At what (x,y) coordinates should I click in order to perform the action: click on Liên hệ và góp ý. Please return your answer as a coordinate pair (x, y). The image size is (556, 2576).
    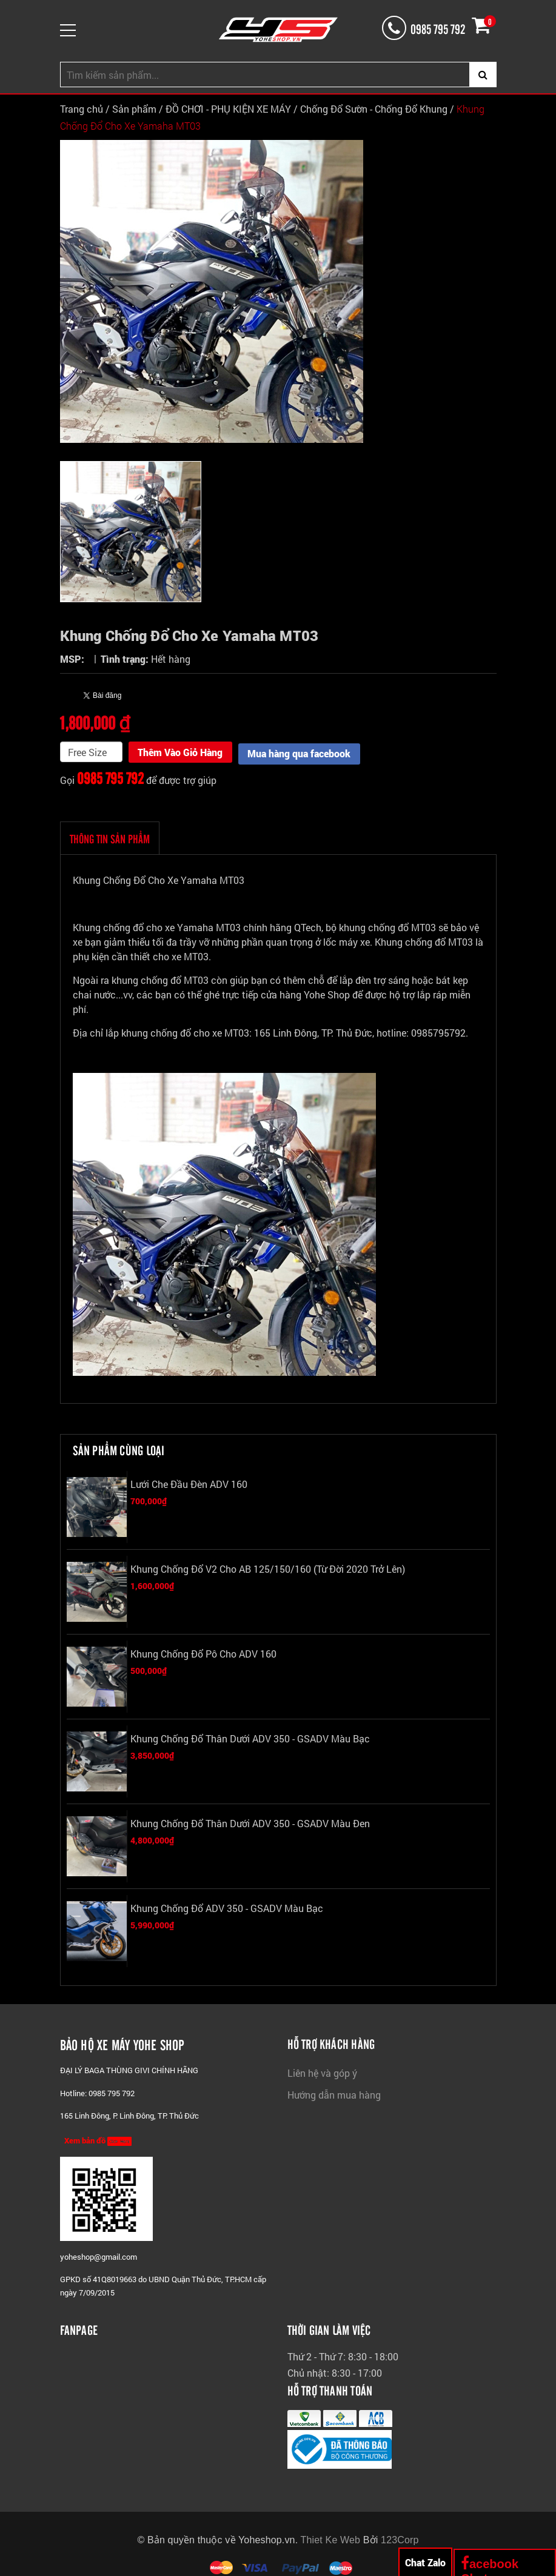
    Looking at the image, I should click on (322, 2071).